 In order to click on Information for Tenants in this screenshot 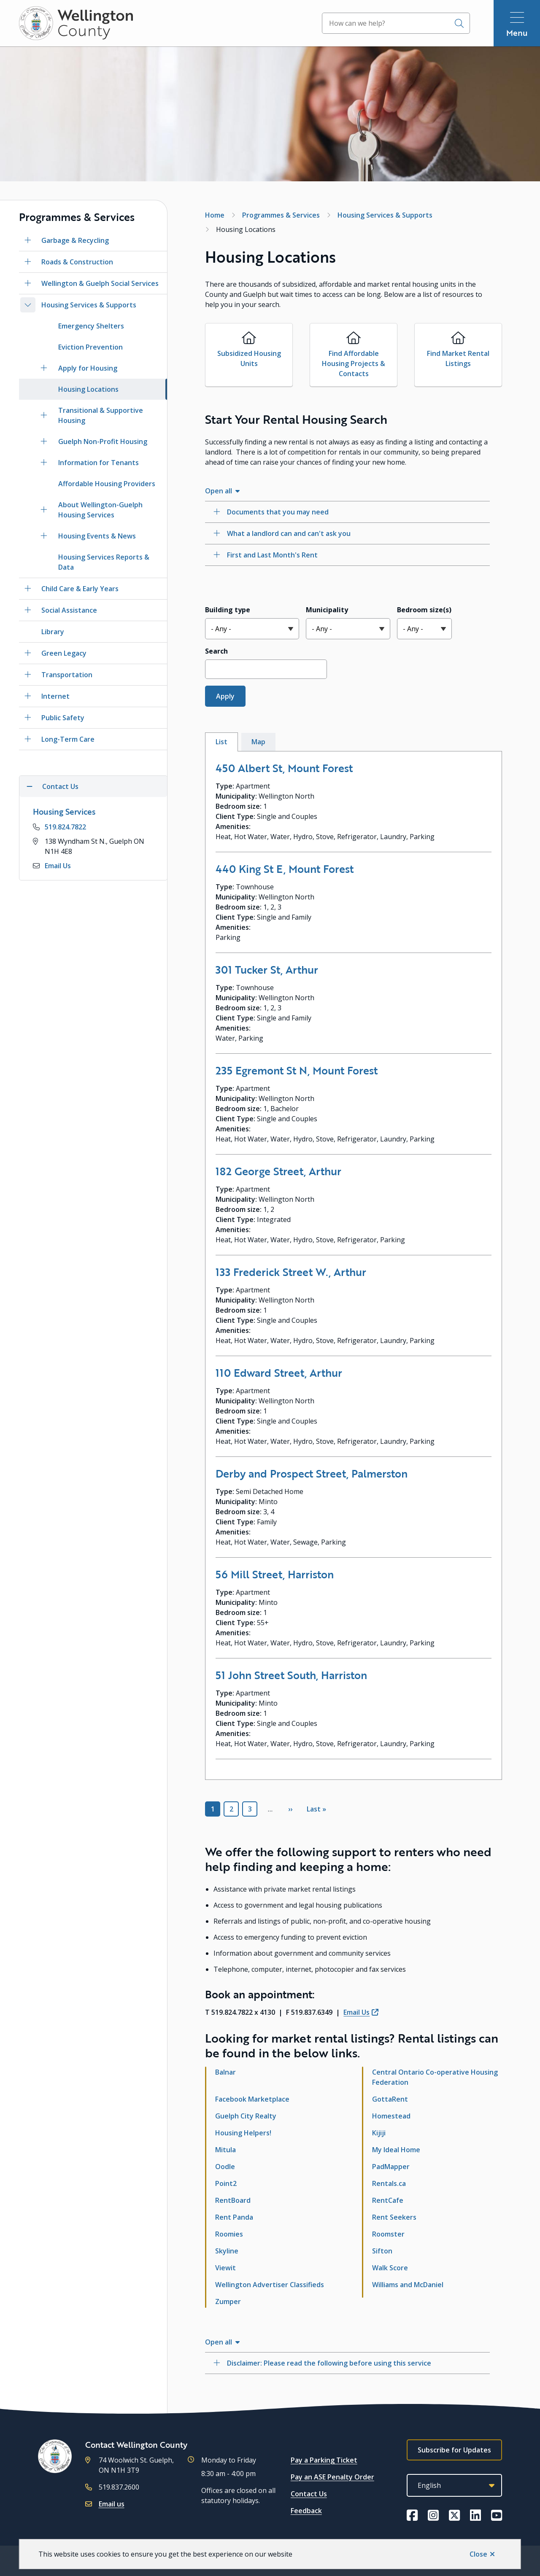, I will do `click(98, 462)`.